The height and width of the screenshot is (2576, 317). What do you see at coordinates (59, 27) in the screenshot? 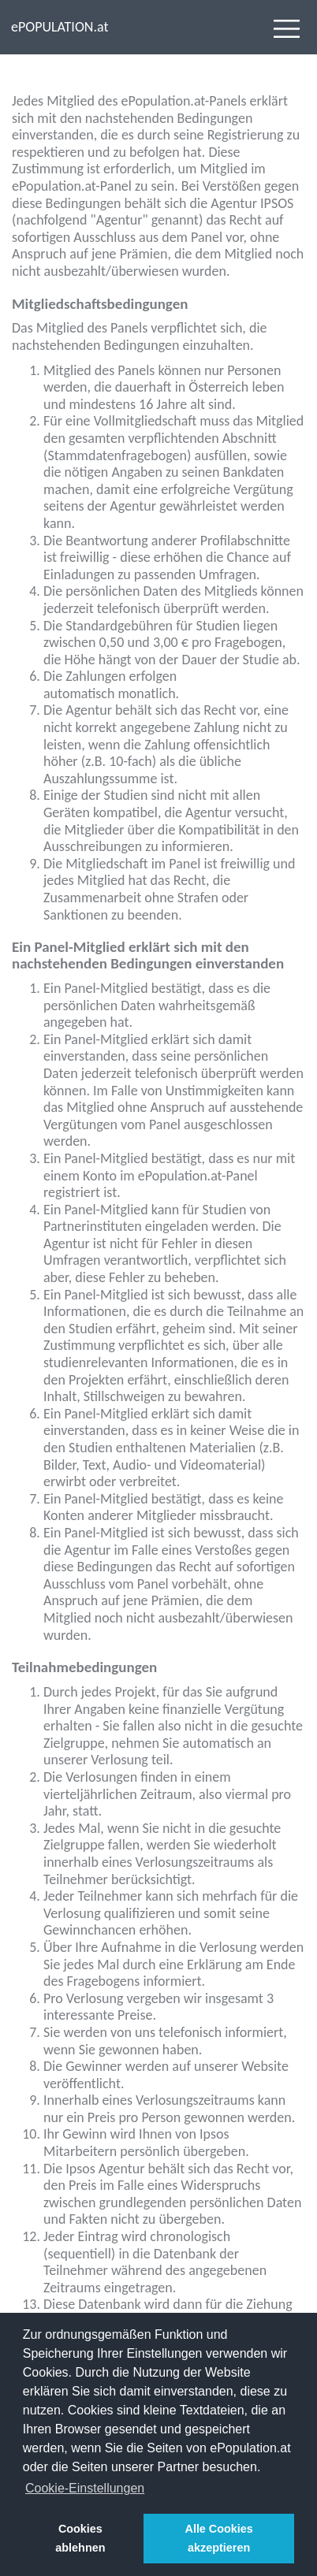
I see `ePOPULATION.at` at bounding box center [59, 27].